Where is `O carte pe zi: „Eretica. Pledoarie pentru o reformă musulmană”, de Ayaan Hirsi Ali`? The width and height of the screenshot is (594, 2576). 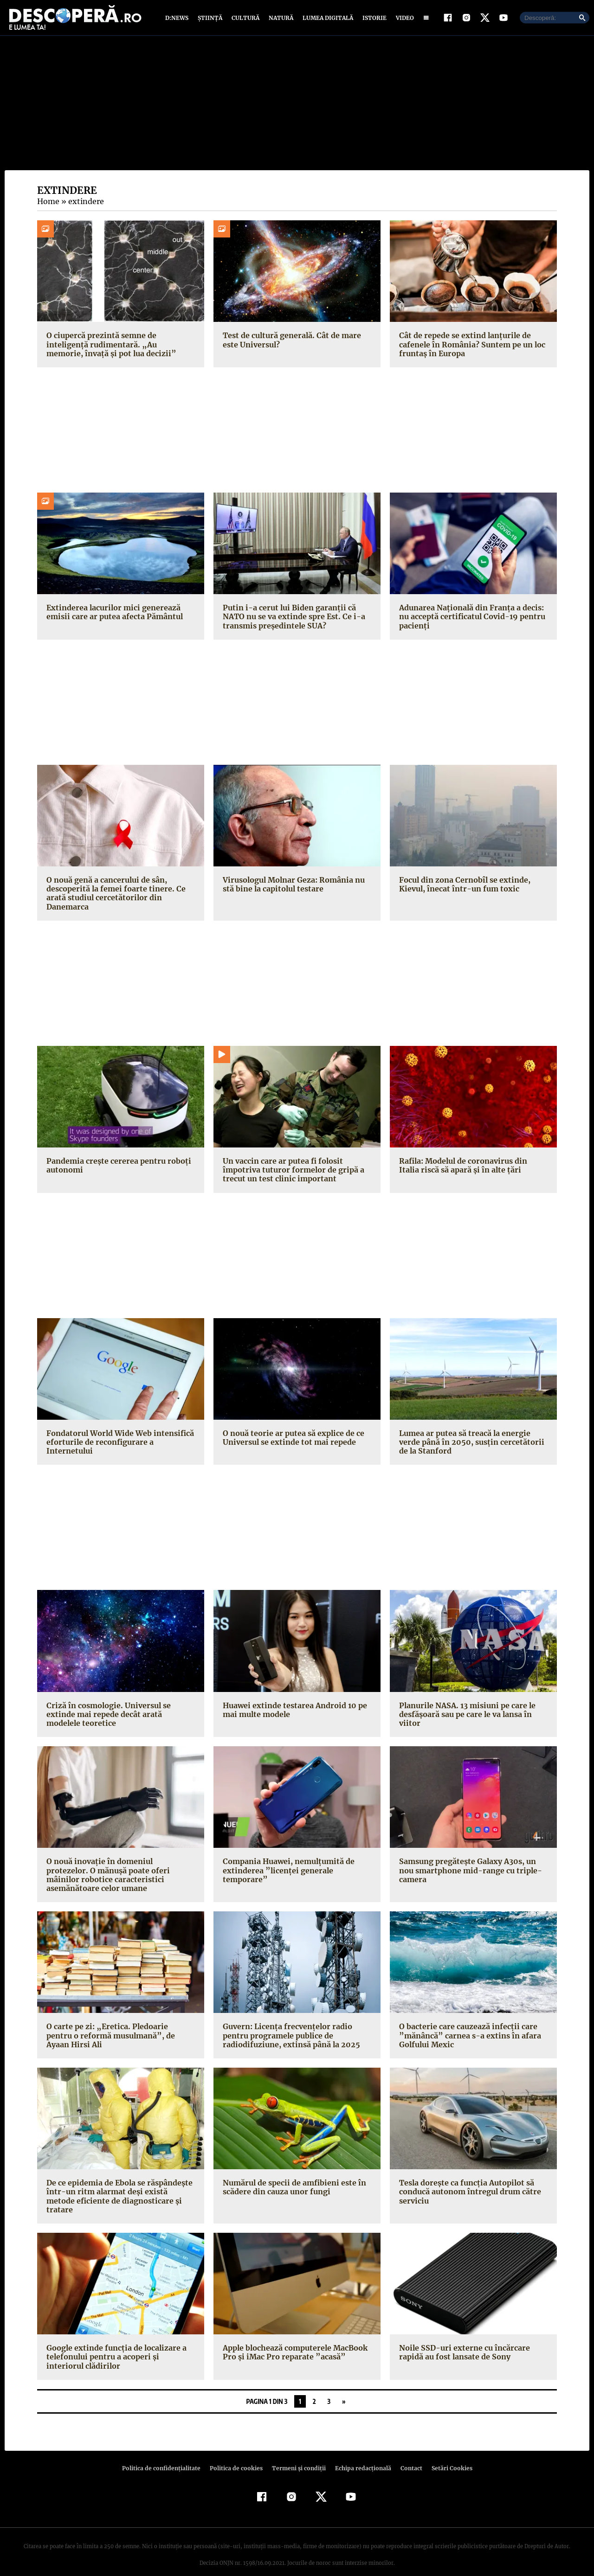 O carte pe zi: „Eretica. Pledoarie pentru o reformă musulmană”, de Ayaan Hirsi Ali is located at coordinates (117, 2030).